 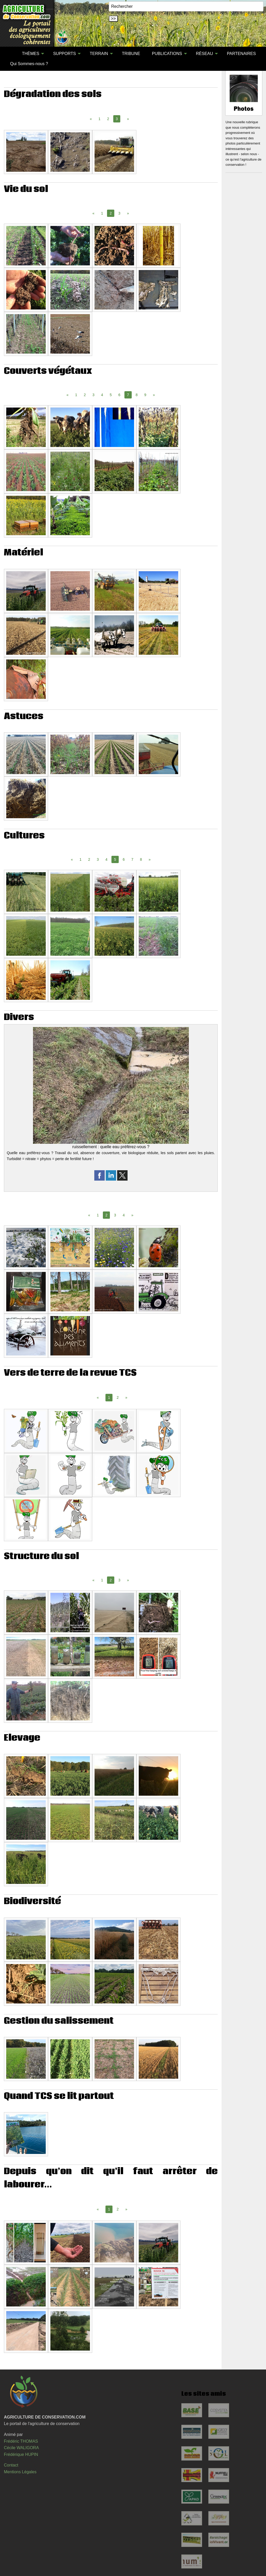 What do you see at coordinates (167, 53) in the screenshot?
I see `PUBLICATIONS` at bounding box center [167, 53].